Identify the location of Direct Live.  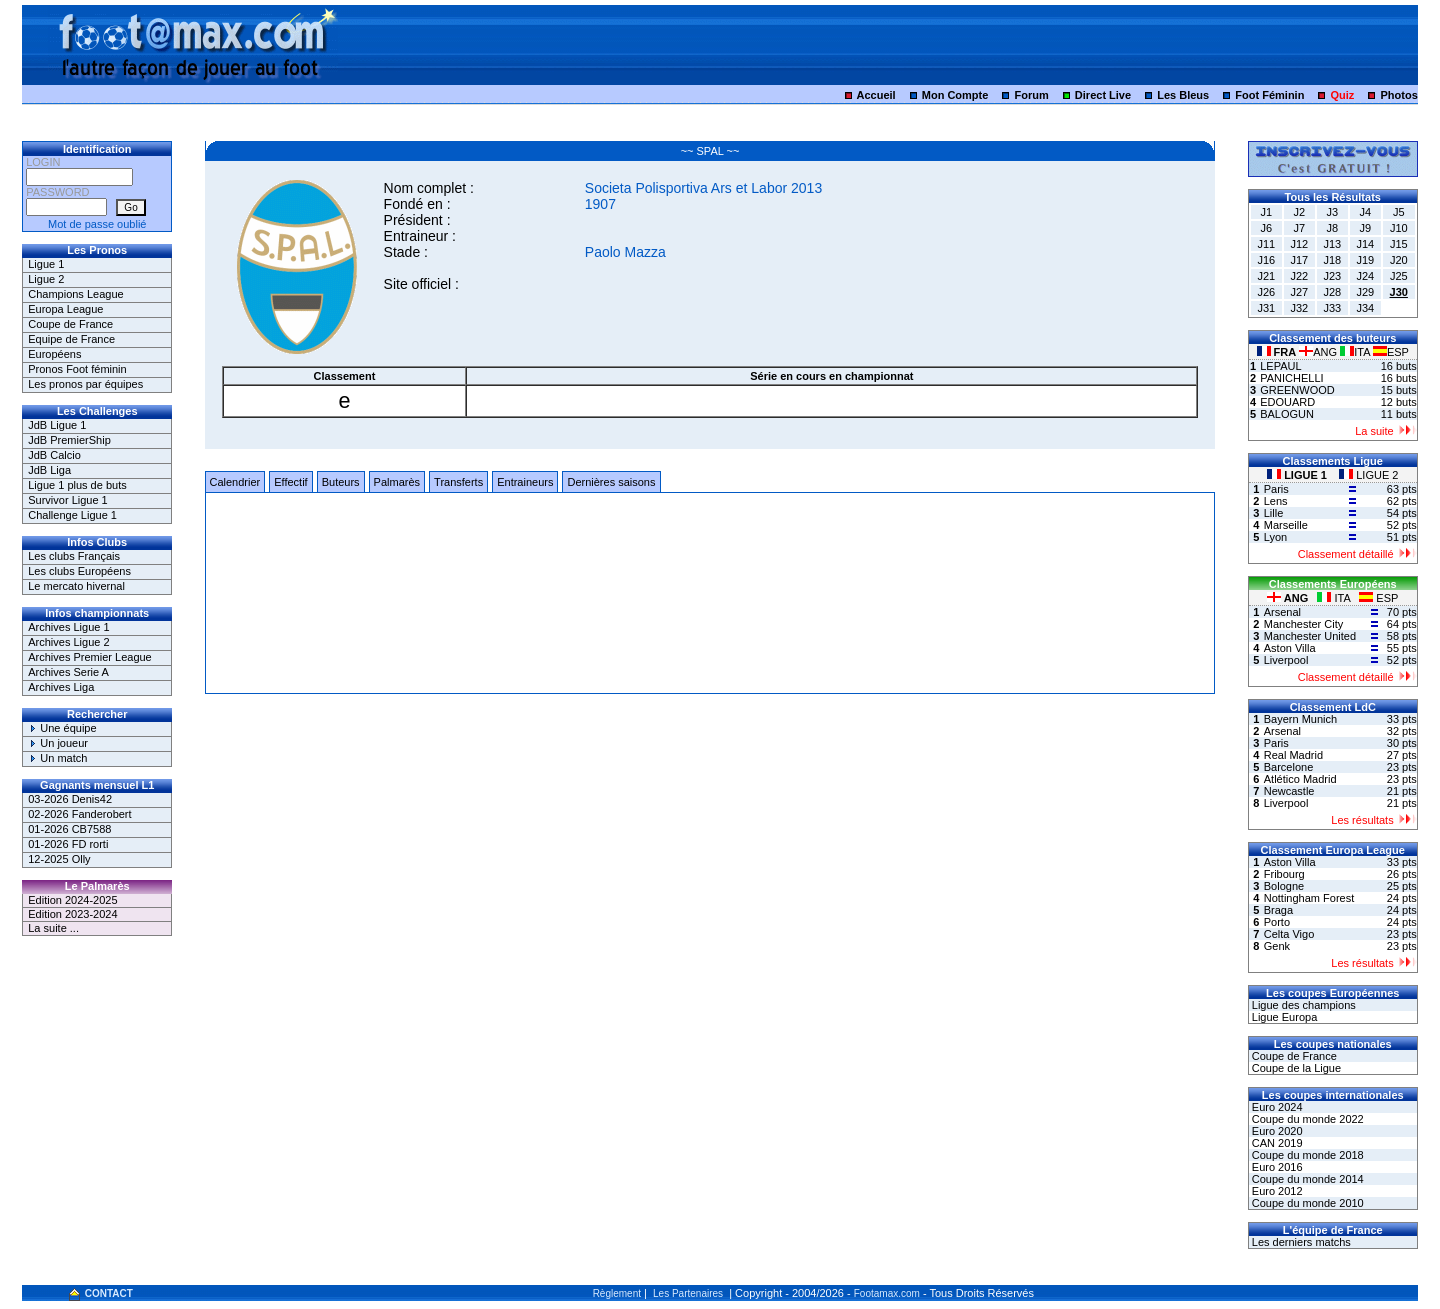
(1103, 95).